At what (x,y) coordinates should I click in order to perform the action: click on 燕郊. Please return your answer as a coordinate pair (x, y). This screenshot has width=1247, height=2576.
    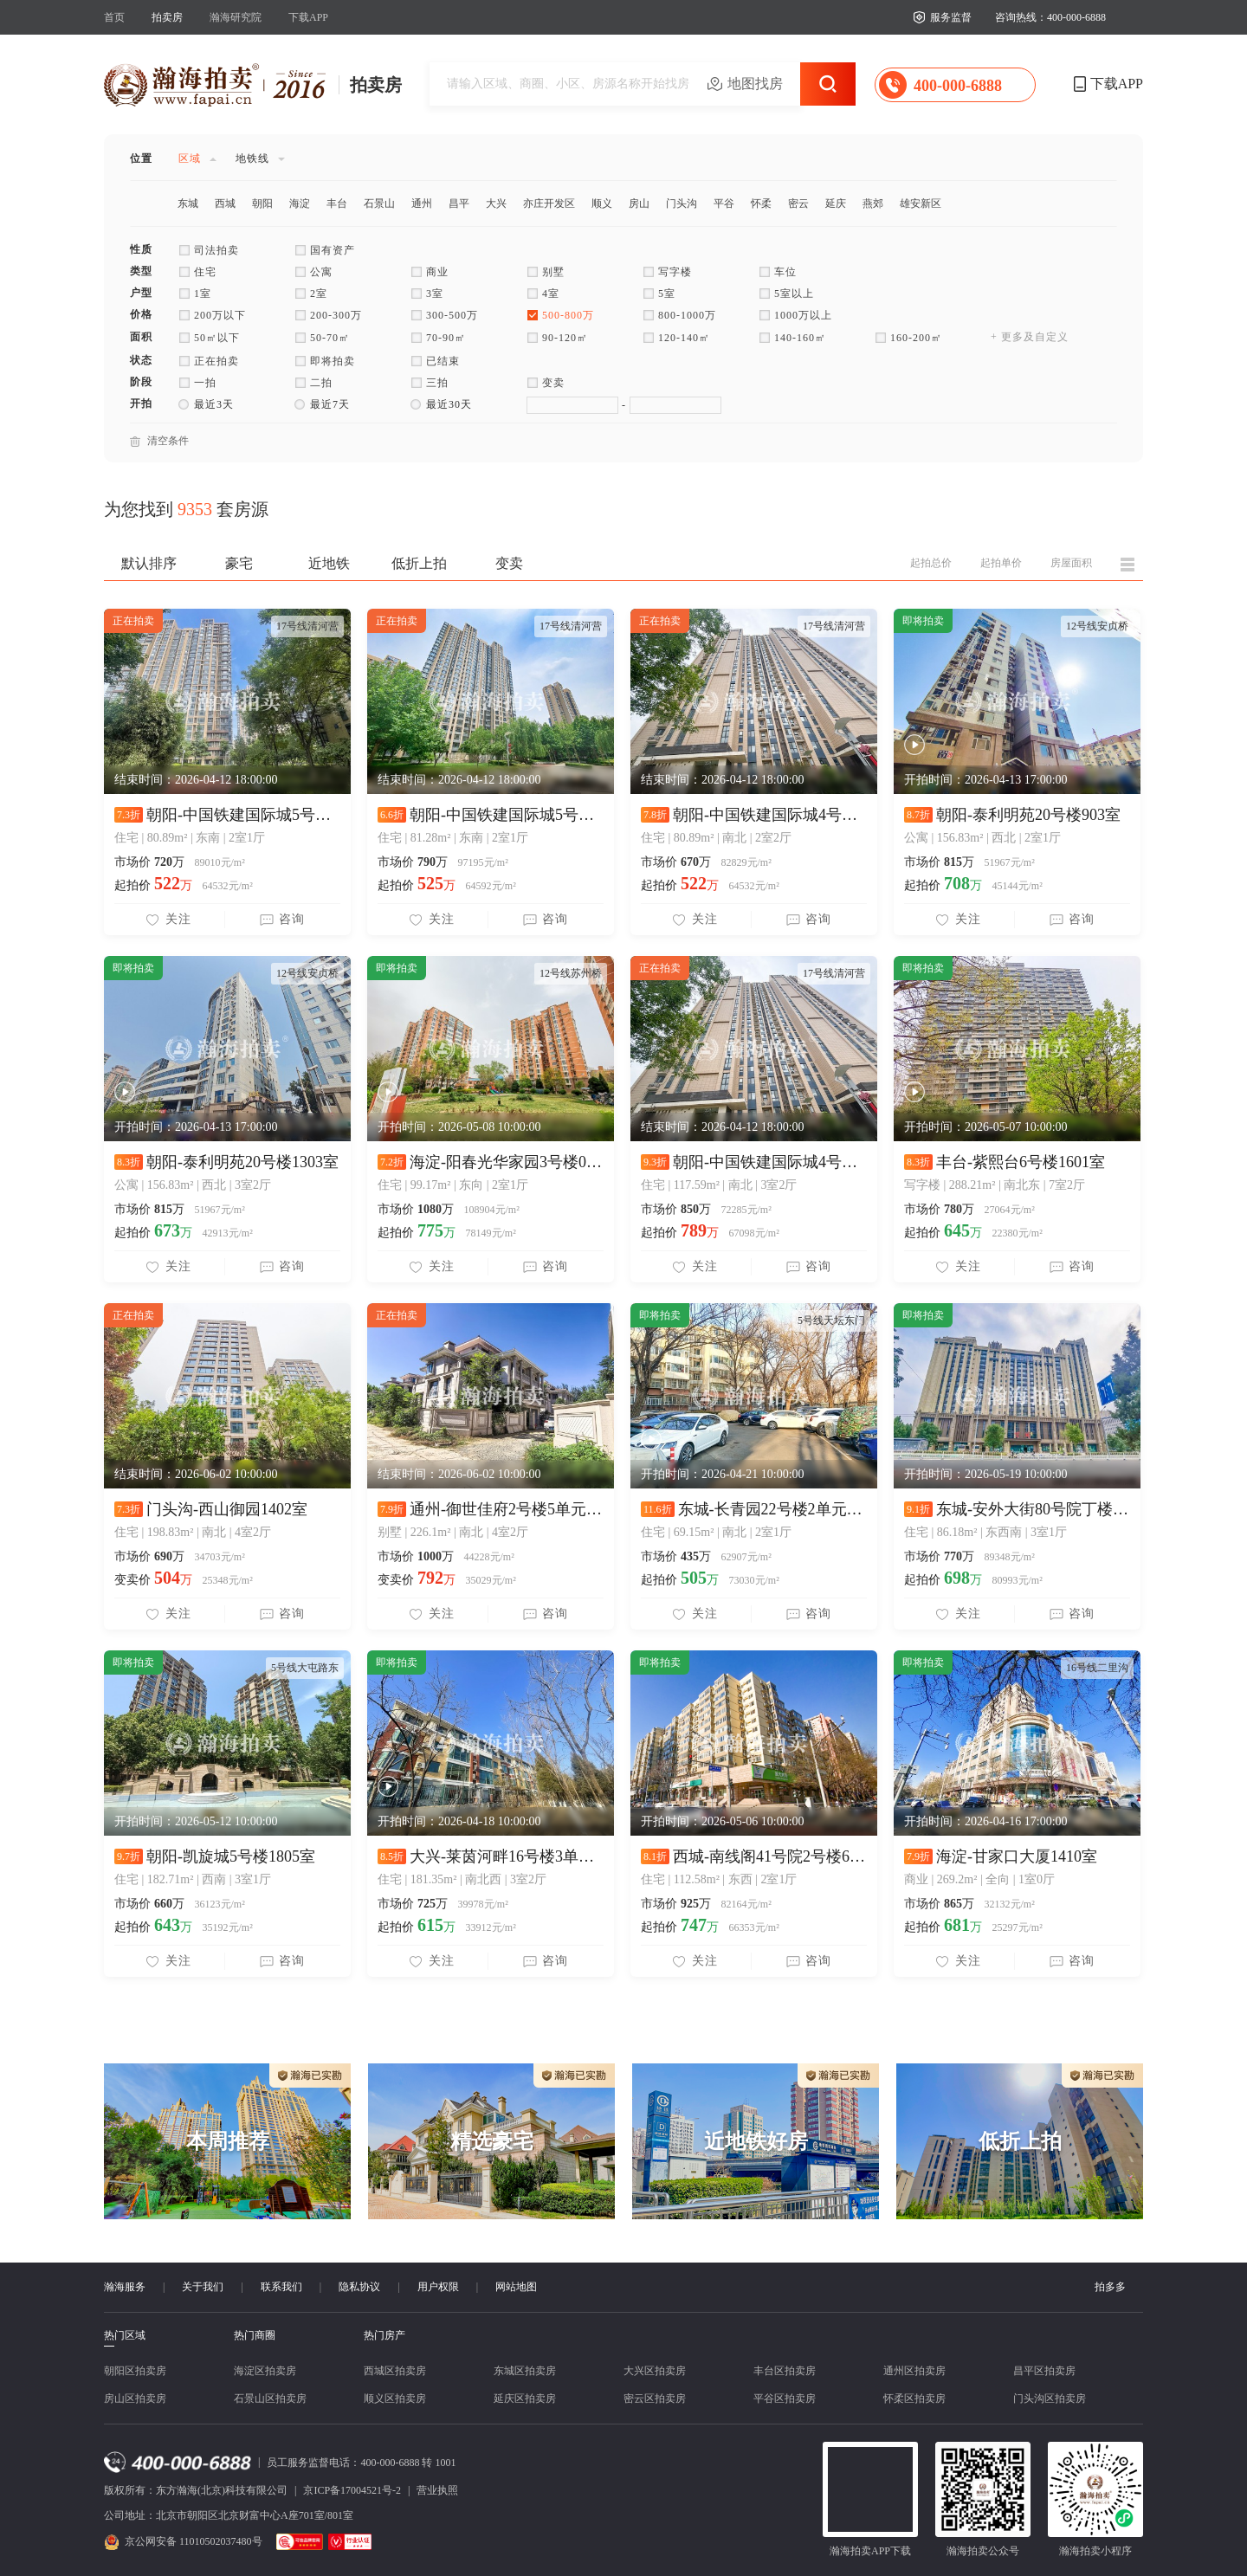
    Looking at the image, I should click on (873, 203).